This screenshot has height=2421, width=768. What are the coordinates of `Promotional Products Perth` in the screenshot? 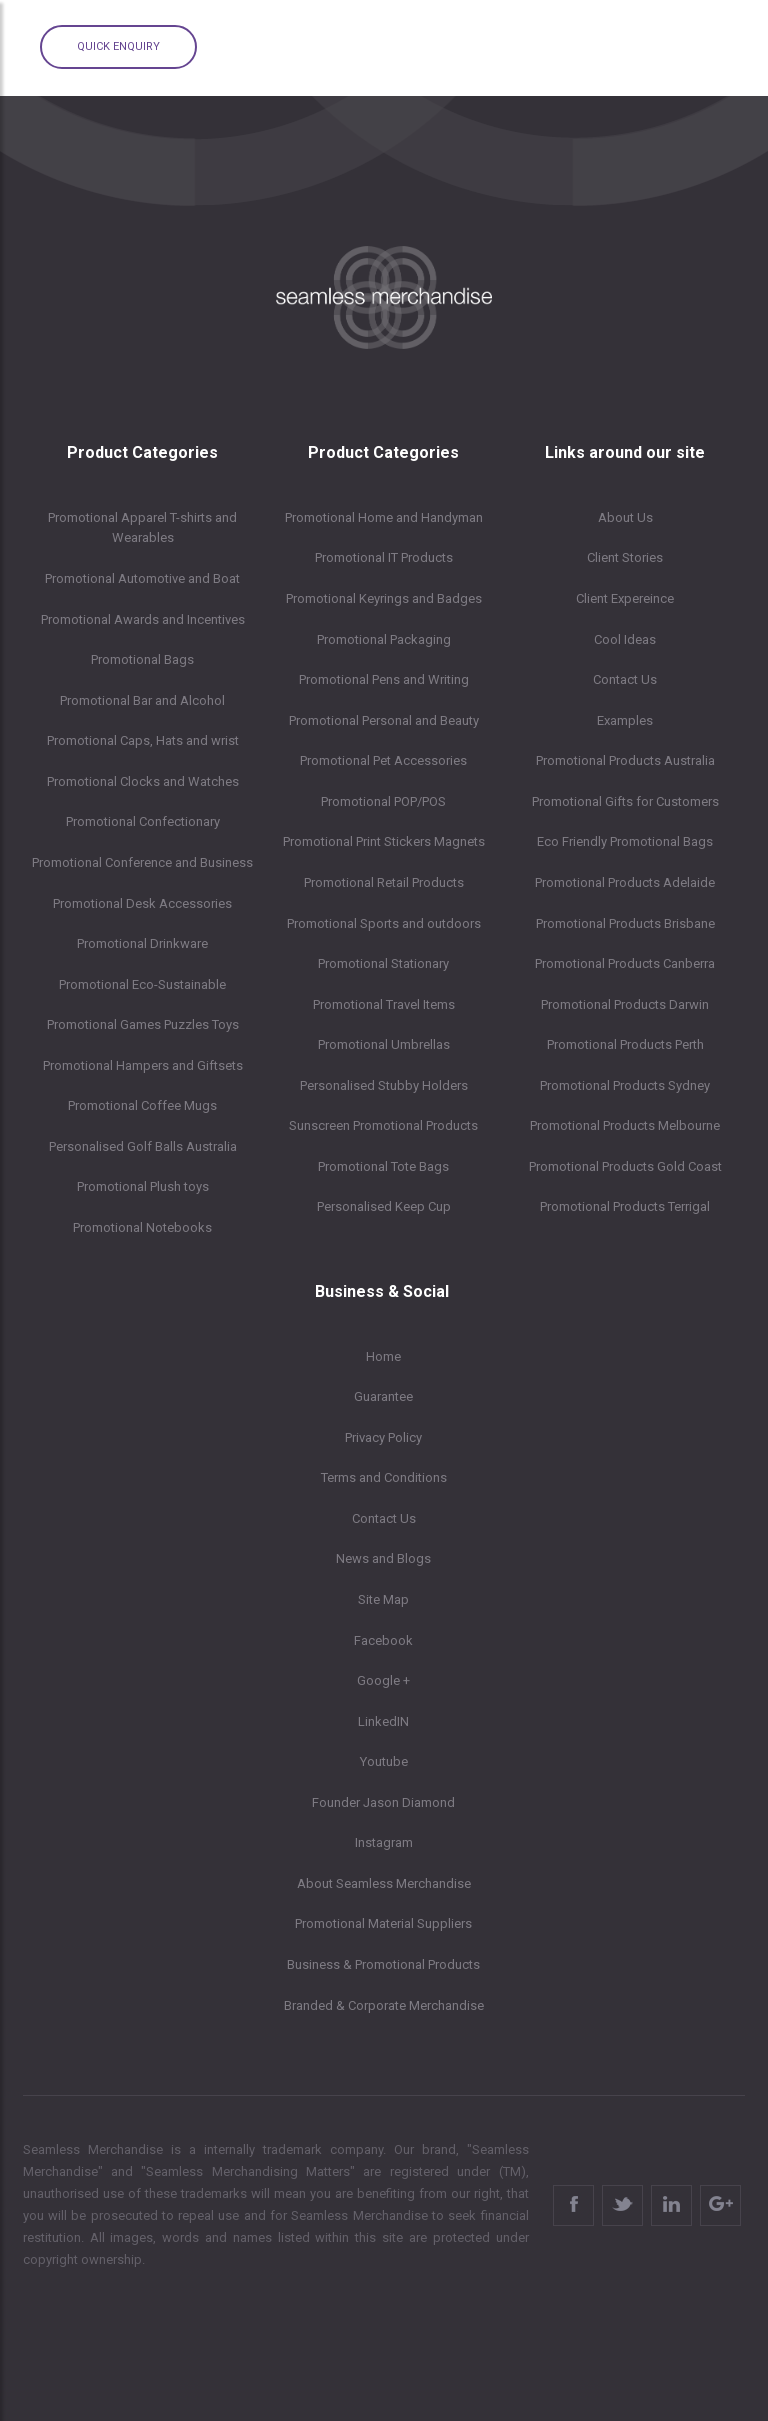 It's located at (625, 1044).